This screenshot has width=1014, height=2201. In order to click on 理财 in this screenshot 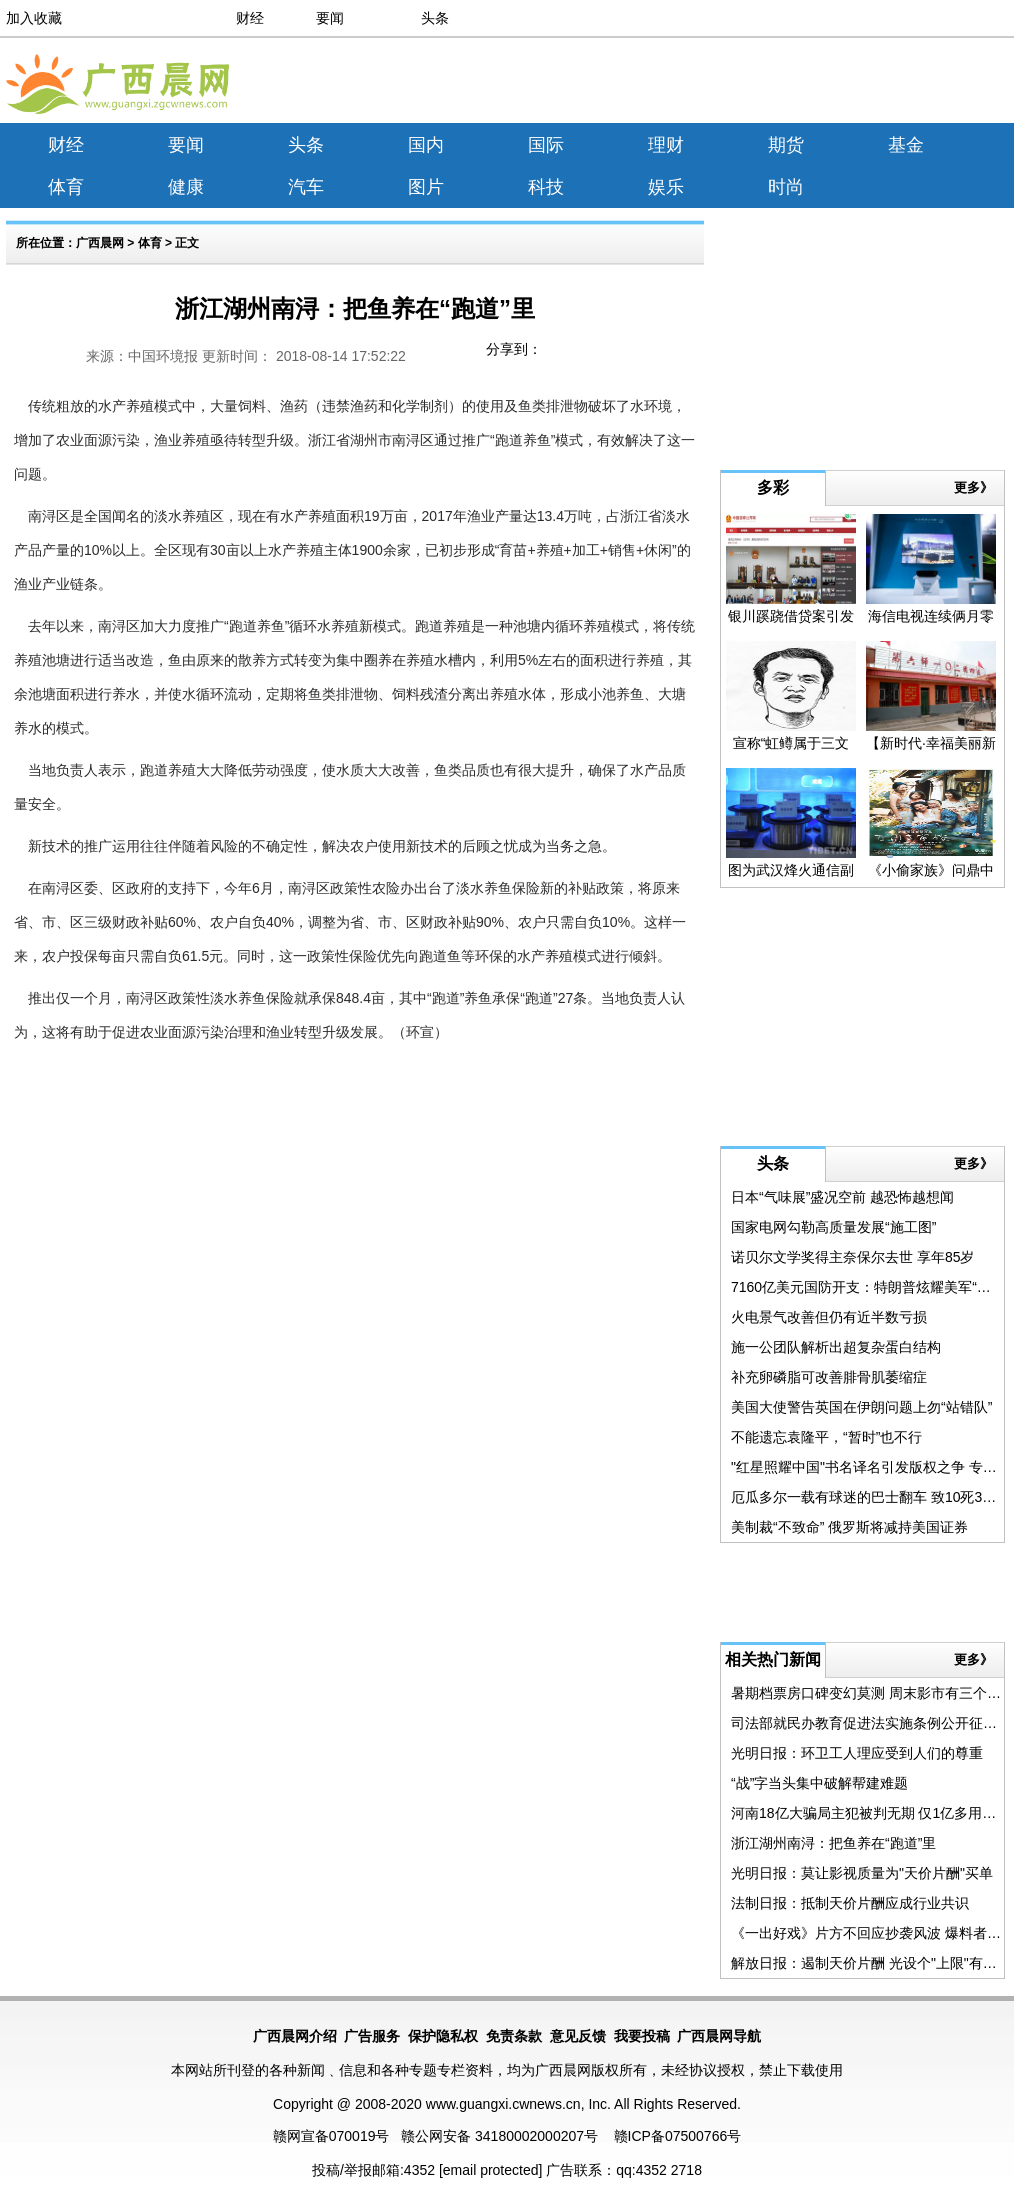, I will do `click(666, 145)`.